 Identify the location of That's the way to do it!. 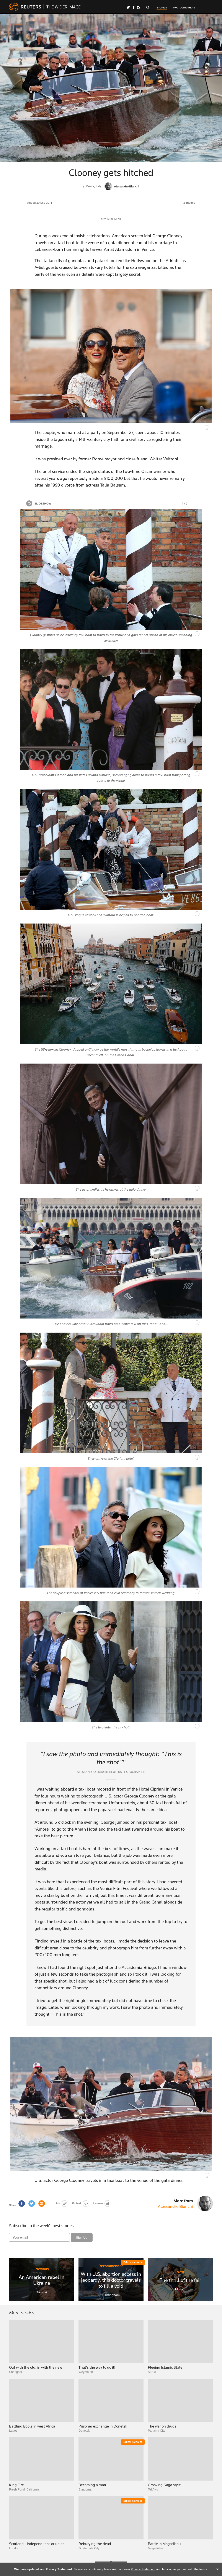
(96, 2367).